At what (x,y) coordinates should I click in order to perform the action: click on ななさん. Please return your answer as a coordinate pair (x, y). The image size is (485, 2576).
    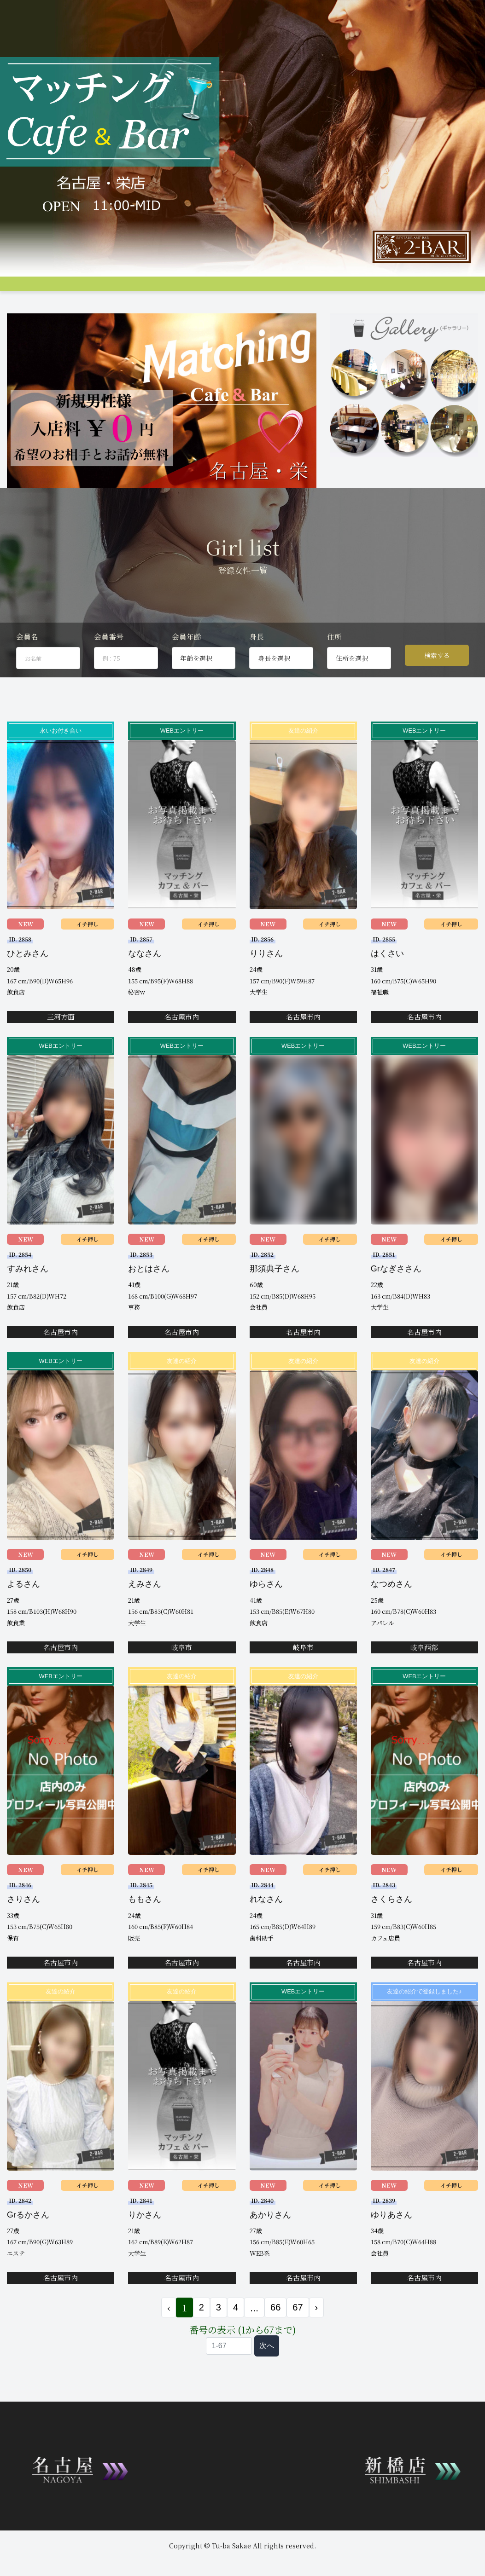
    Looking at the image, I should click on (144, 984).